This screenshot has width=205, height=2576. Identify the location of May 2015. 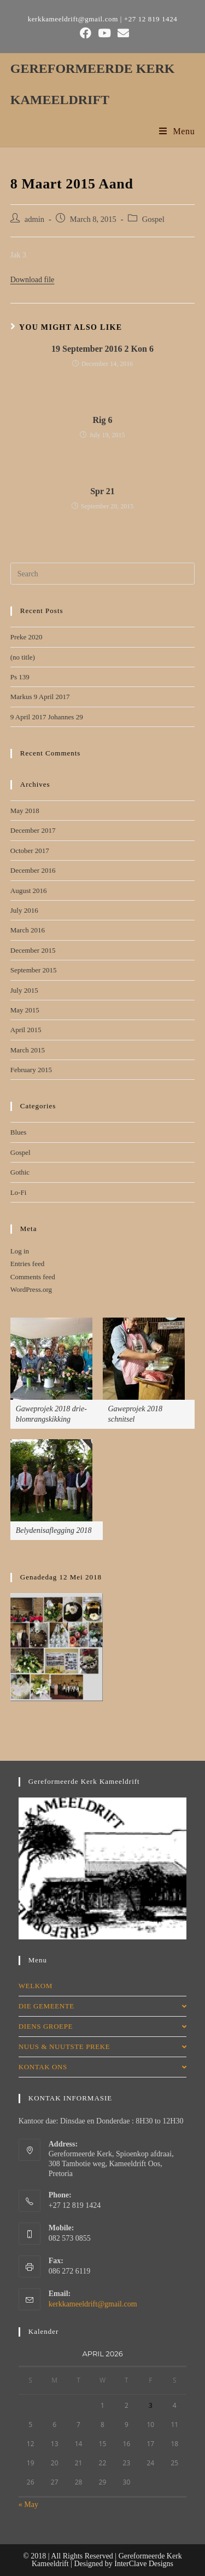
(24, 1010).